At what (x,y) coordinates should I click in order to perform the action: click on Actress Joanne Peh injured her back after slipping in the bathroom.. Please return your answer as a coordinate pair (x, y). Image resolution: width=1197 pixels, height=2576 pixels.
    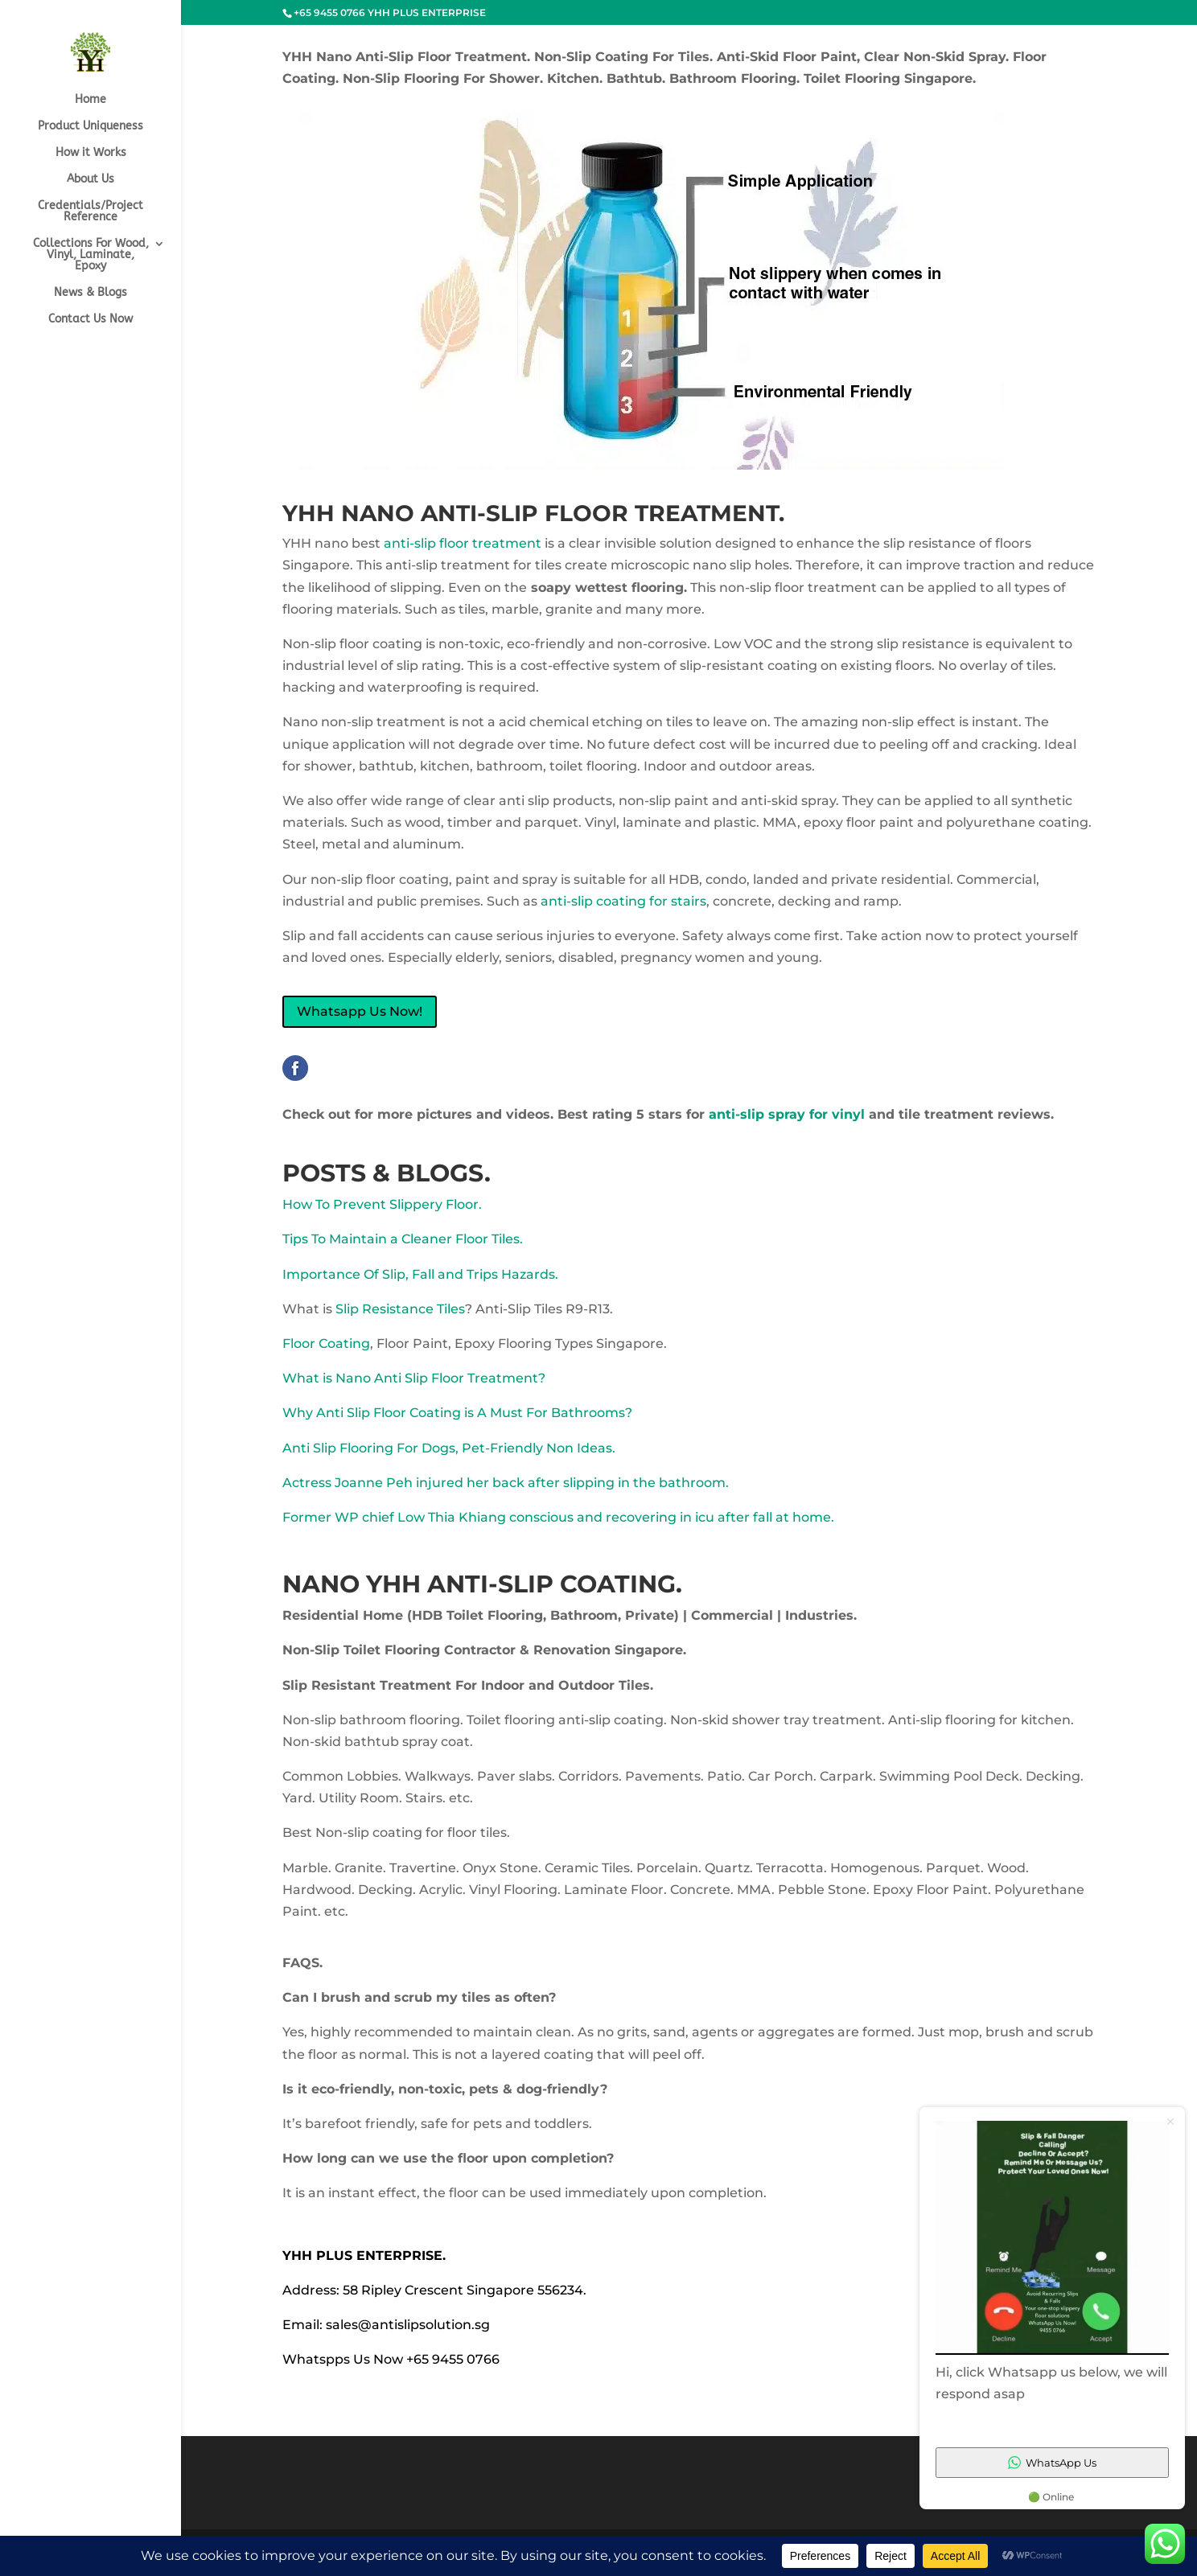
    Looking at the image, I should click on (505, 1482).